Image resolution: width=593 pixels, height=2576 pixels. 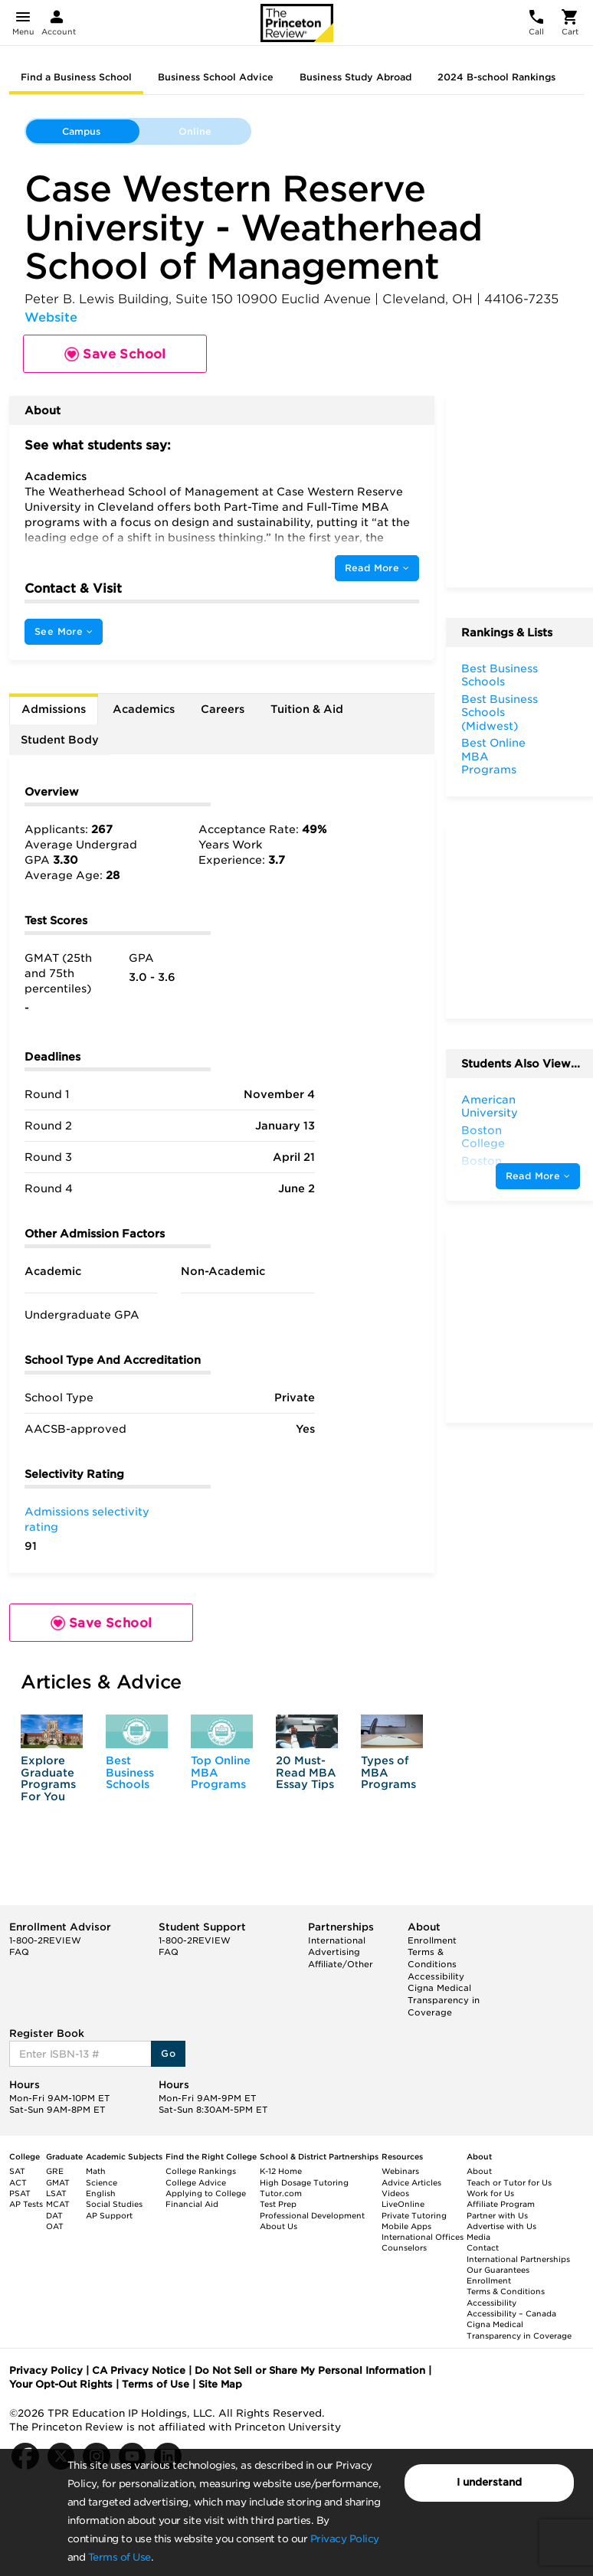 I want to click on AP Tests, so click(x=26, y=2203).